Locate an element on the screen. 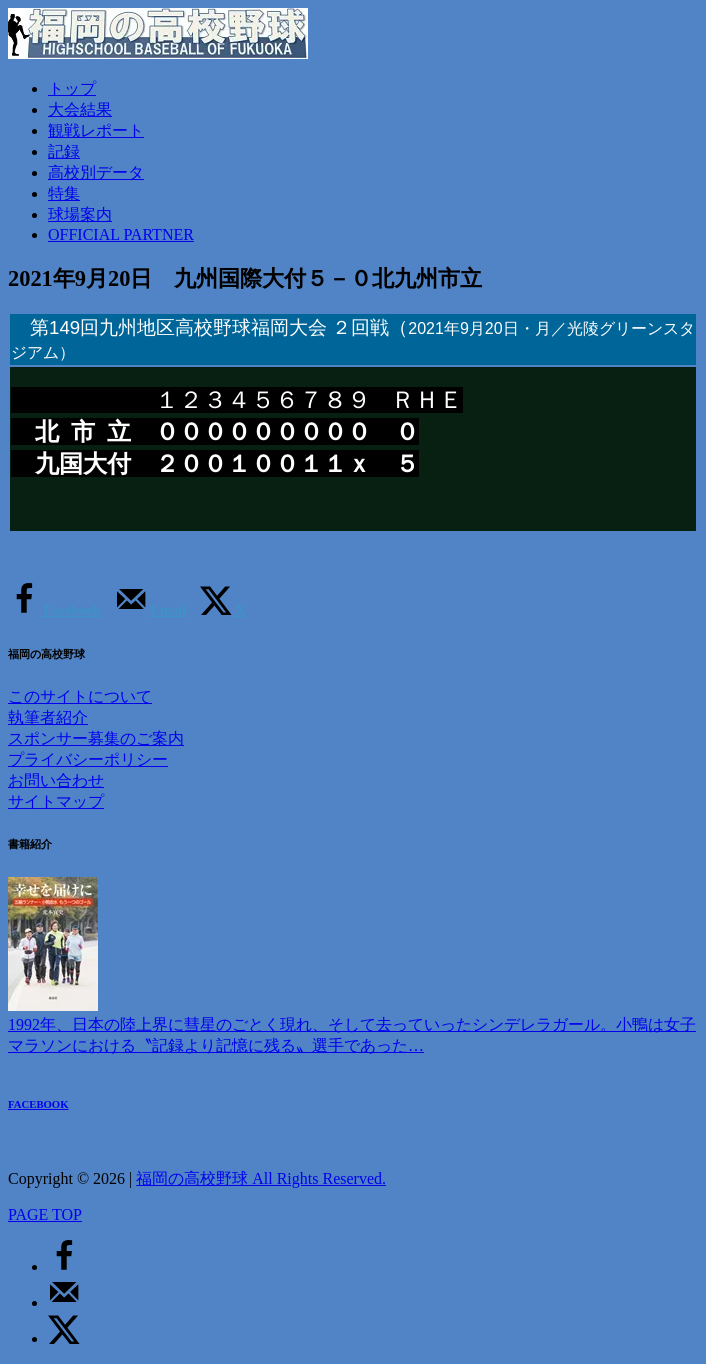 This screenshot has width=706, height=1364. 観戦レポート is located at coordinates (96, 130).